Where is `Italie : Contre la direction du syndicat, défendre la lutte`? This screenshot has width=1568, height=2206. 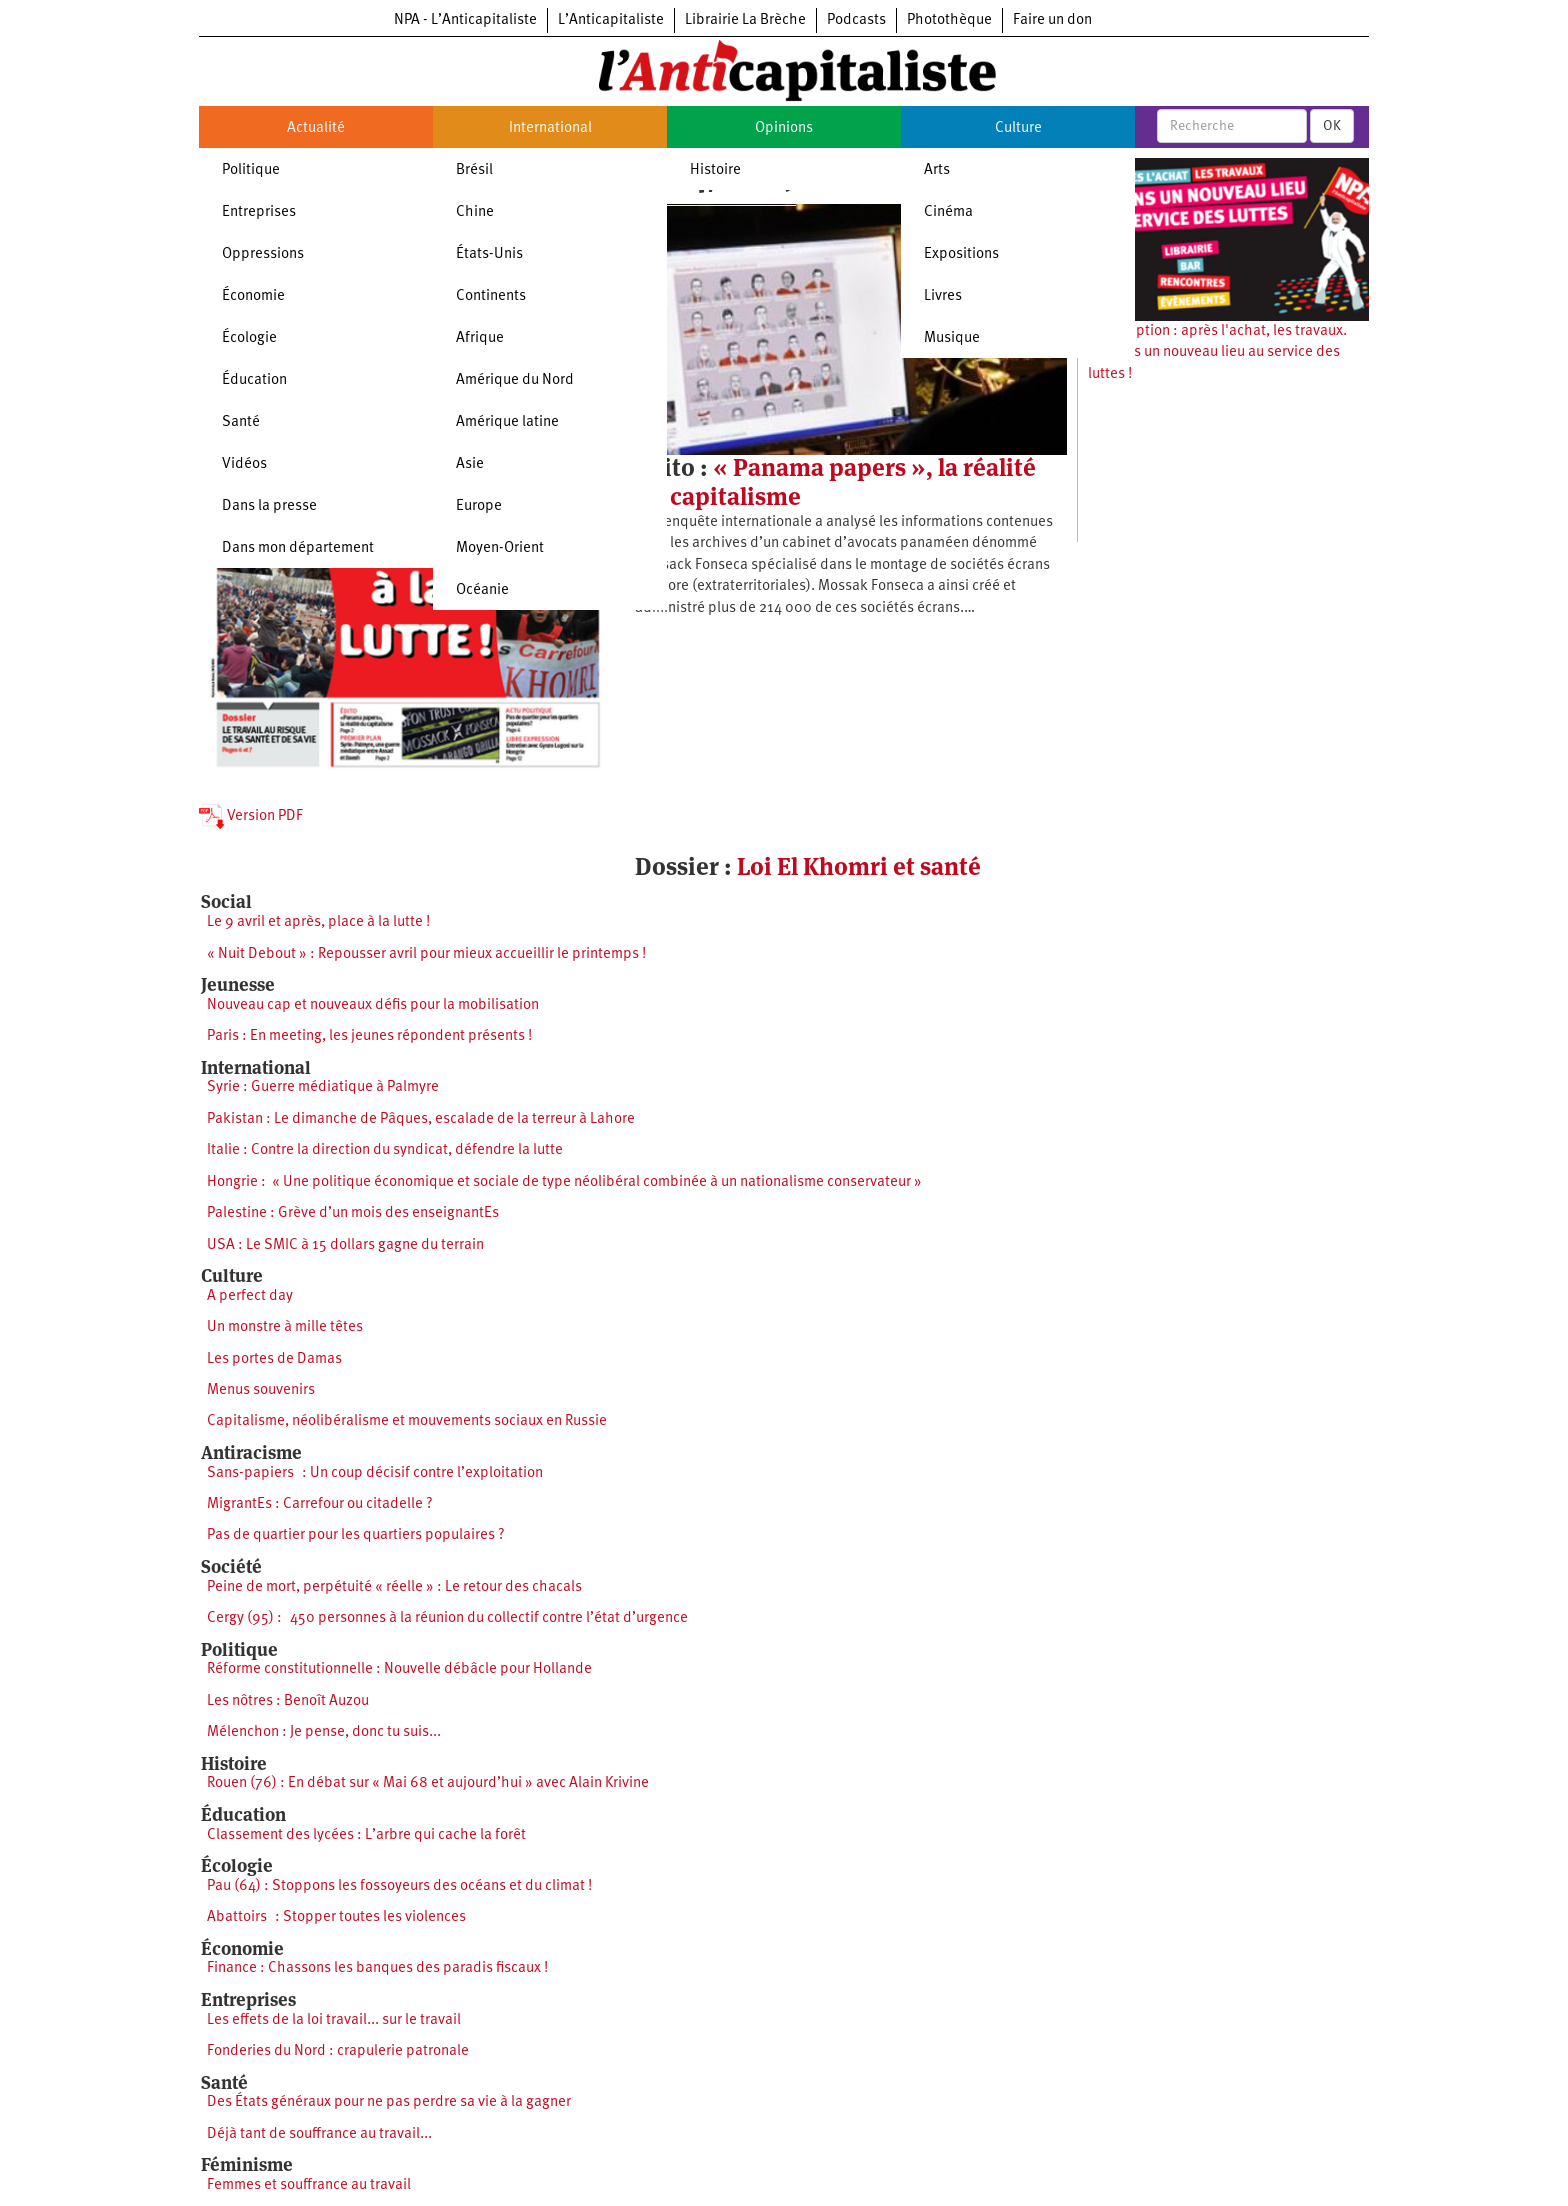 Italie : Contre la direction du syndicat, défendre la lutte is located at coordinates (385, 1150).